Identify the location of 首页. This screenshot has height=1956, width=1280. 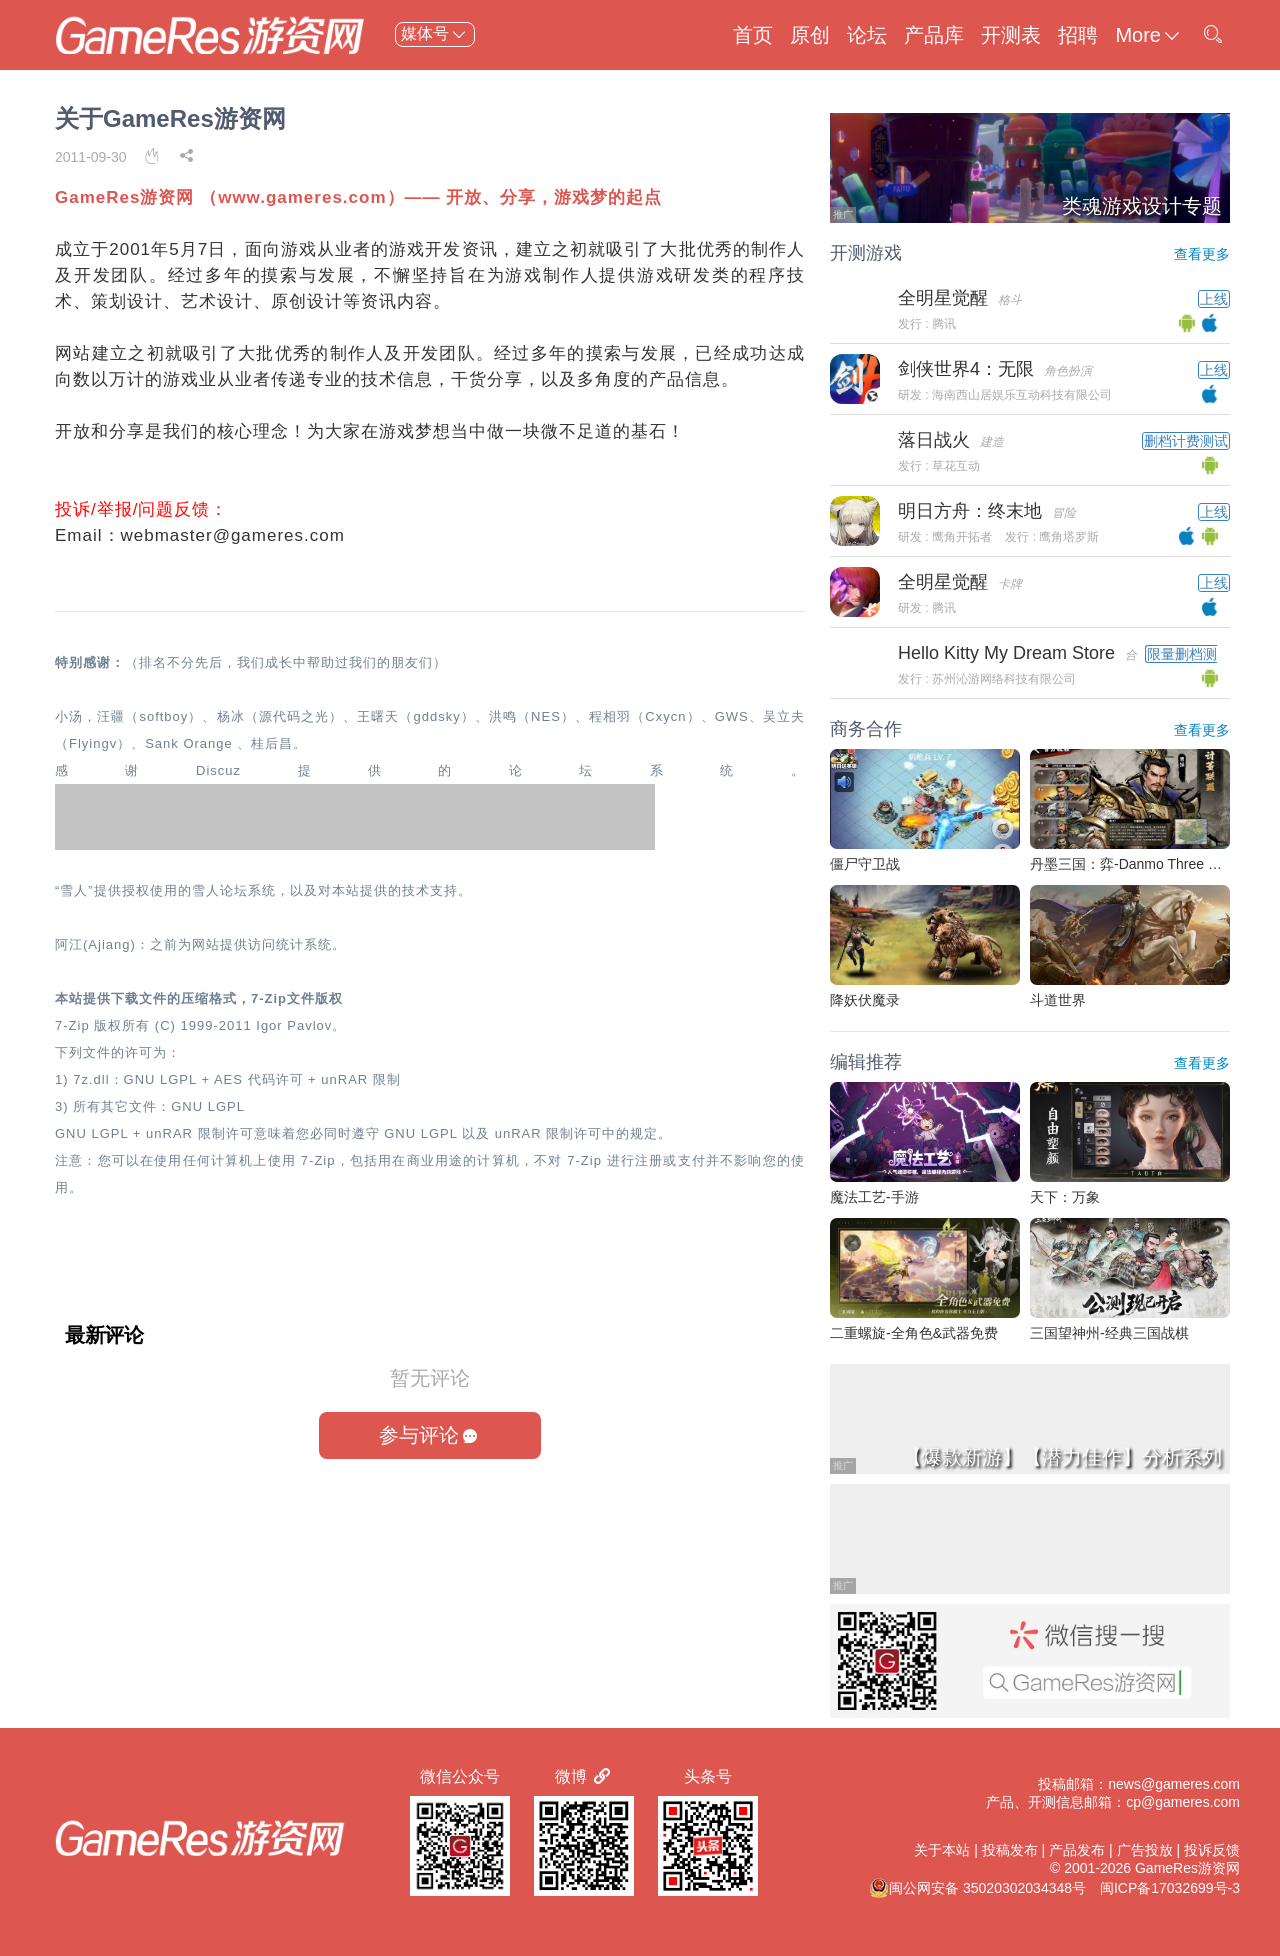
(753, 35).